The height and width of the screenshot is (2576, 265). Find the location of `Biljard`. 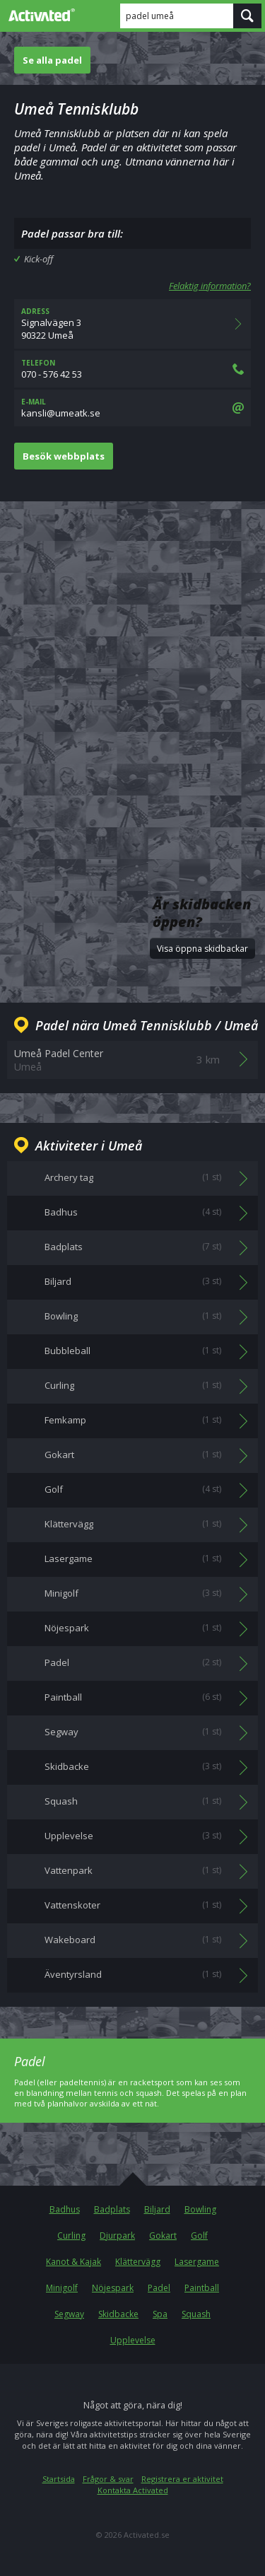

Biljard is located at coordinates (157, 2209).